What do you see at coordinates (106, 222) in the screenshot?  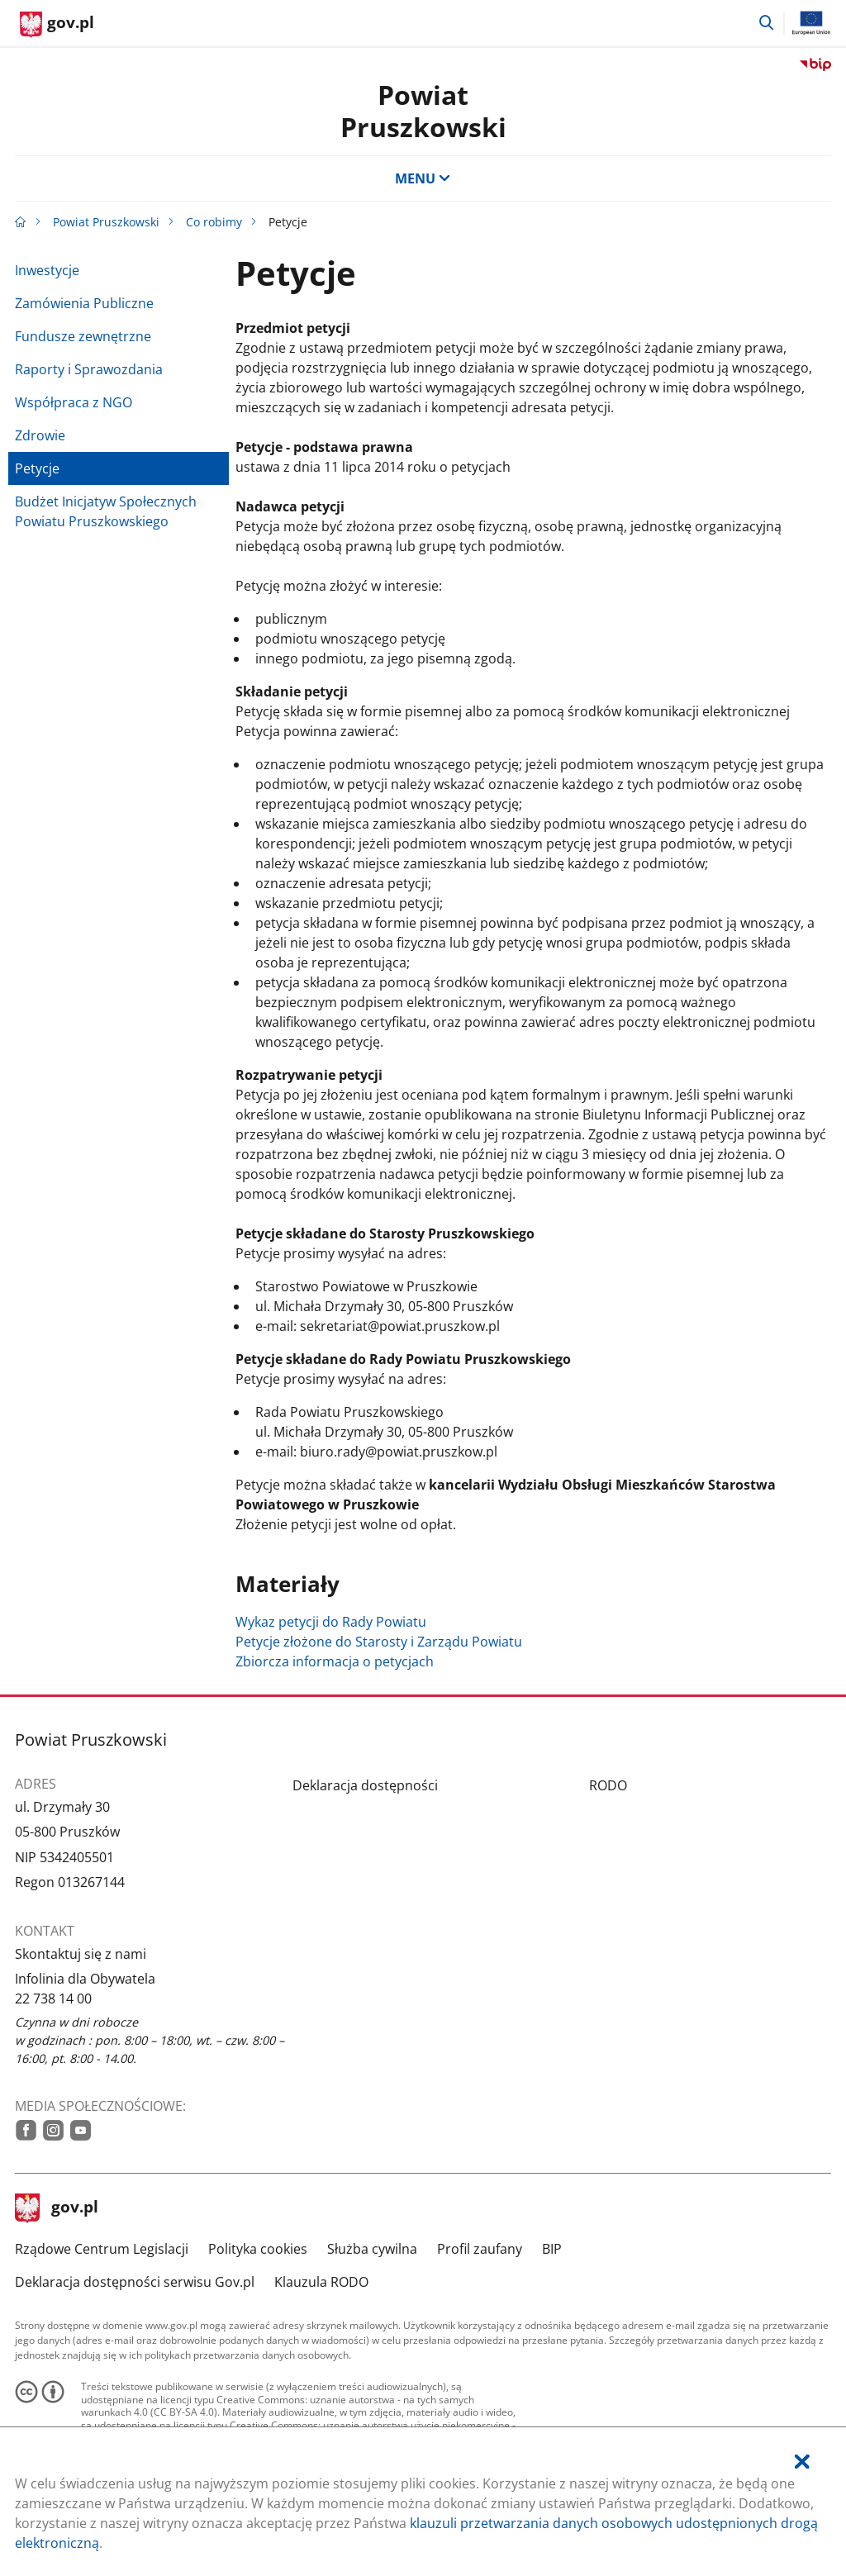 I see `Powiat Pruszkowski` at bounding box center [106, 222].